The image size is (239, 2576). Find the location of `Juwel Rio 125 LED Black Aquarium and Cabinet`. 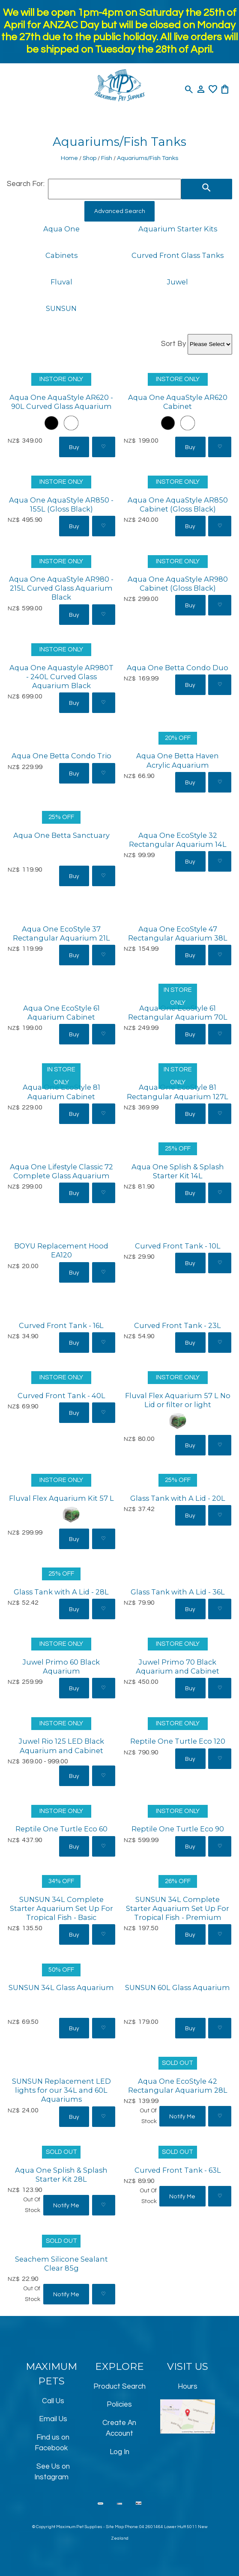

Juwel Rio 125 LED Black Aquarium and Cabinet is located at coordinates (61, 1745).